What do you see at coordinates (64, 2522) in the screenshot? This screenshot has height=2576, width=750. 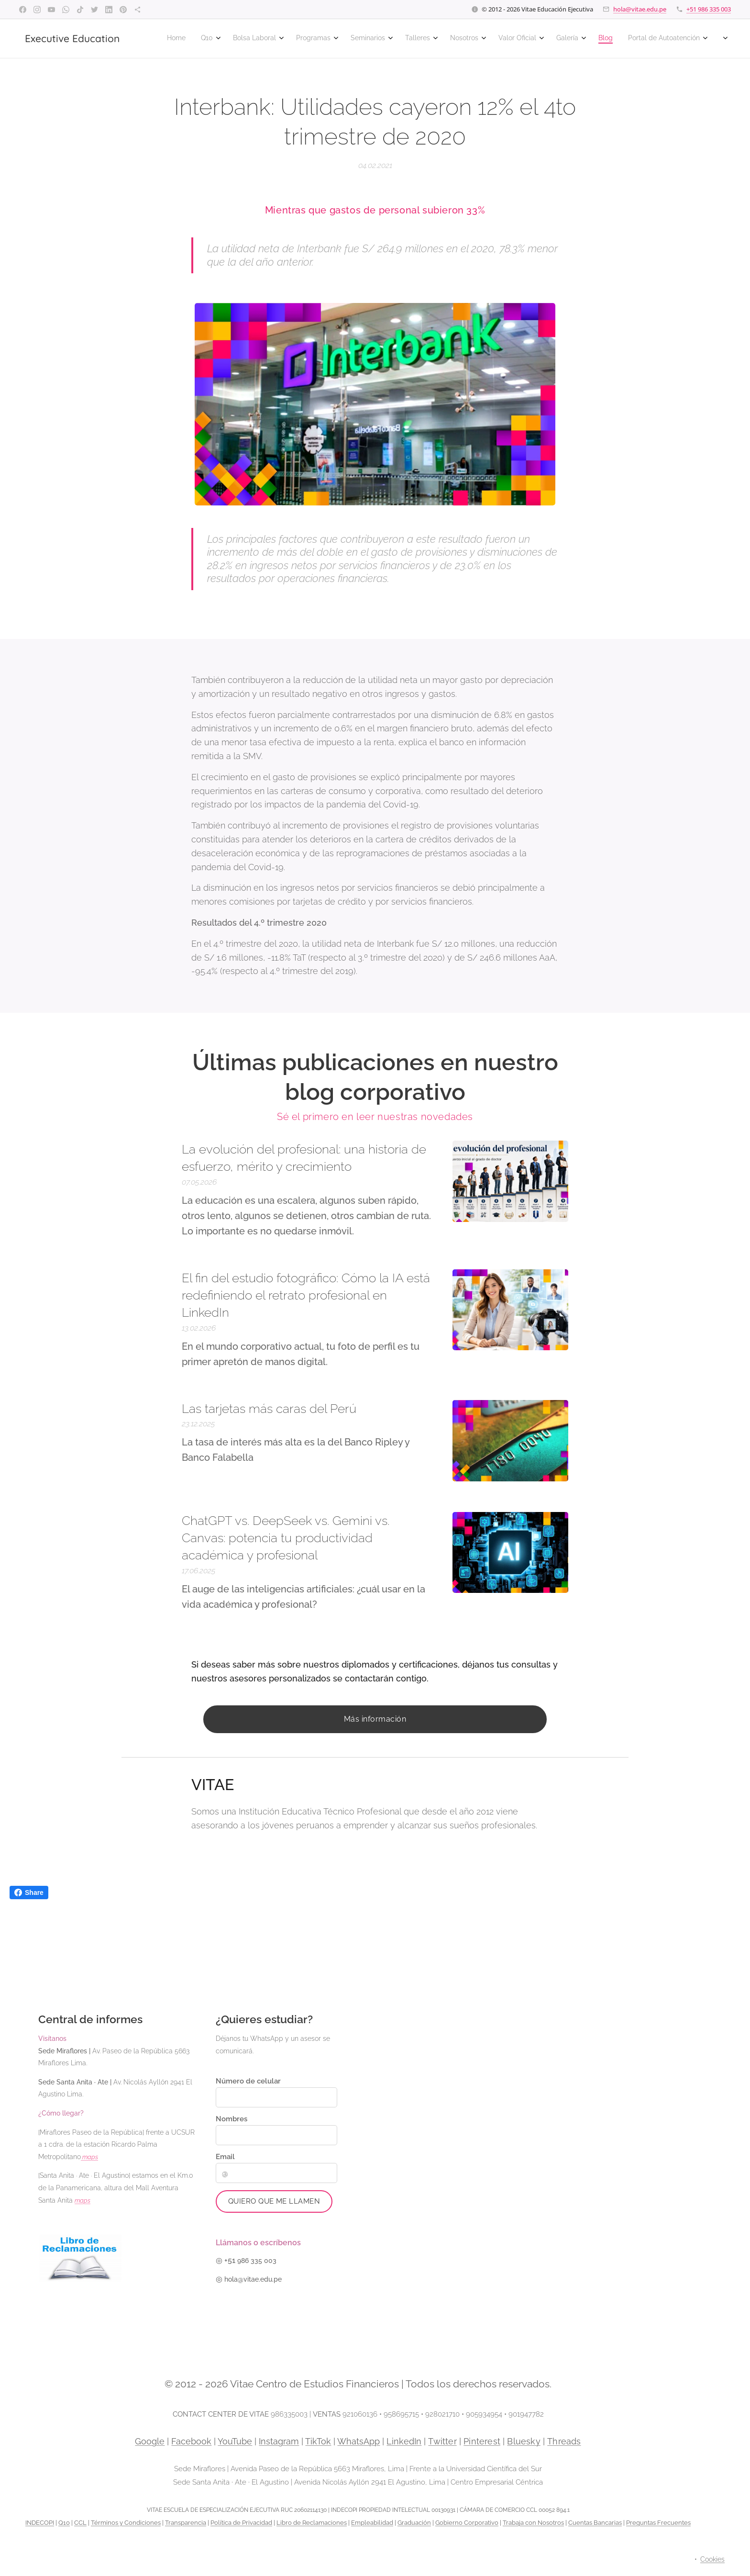 I see `Q10` at bounding box center [64, 2522].